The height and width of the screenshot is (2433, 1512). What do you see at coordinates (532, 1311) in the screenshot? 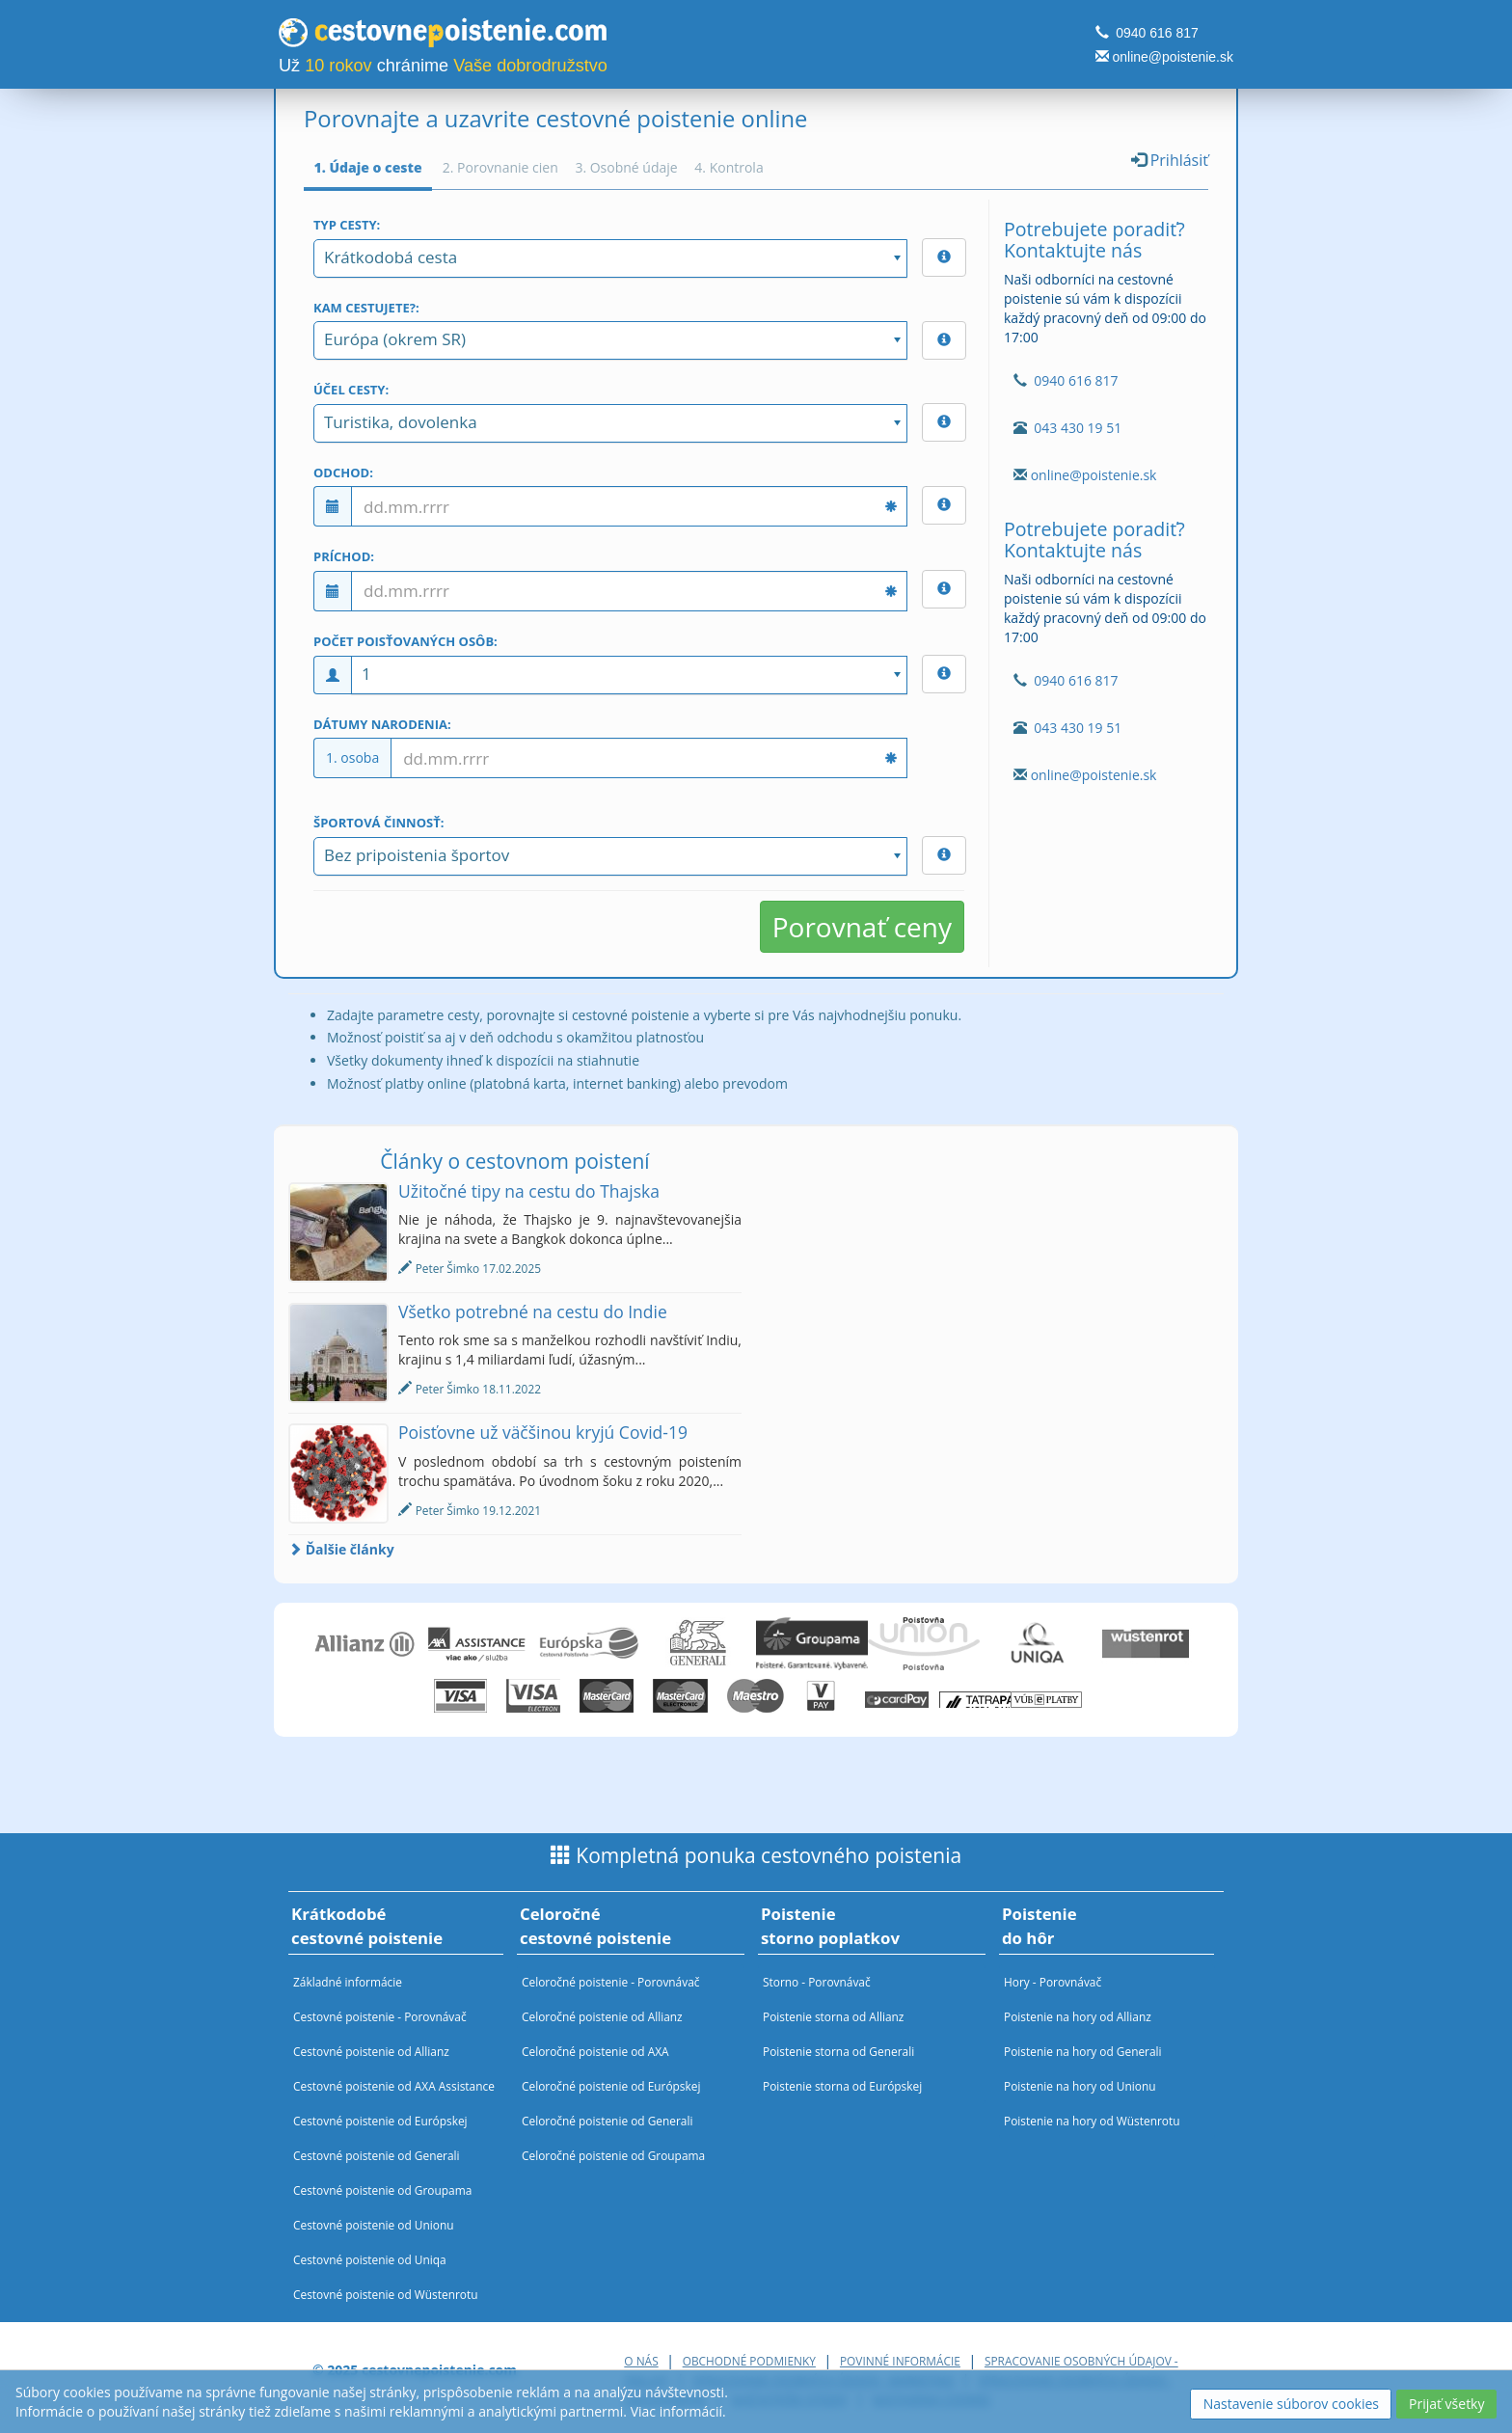
I see `Všetko potrebné na cestu do Indie` at bounding box center [532, 1311].